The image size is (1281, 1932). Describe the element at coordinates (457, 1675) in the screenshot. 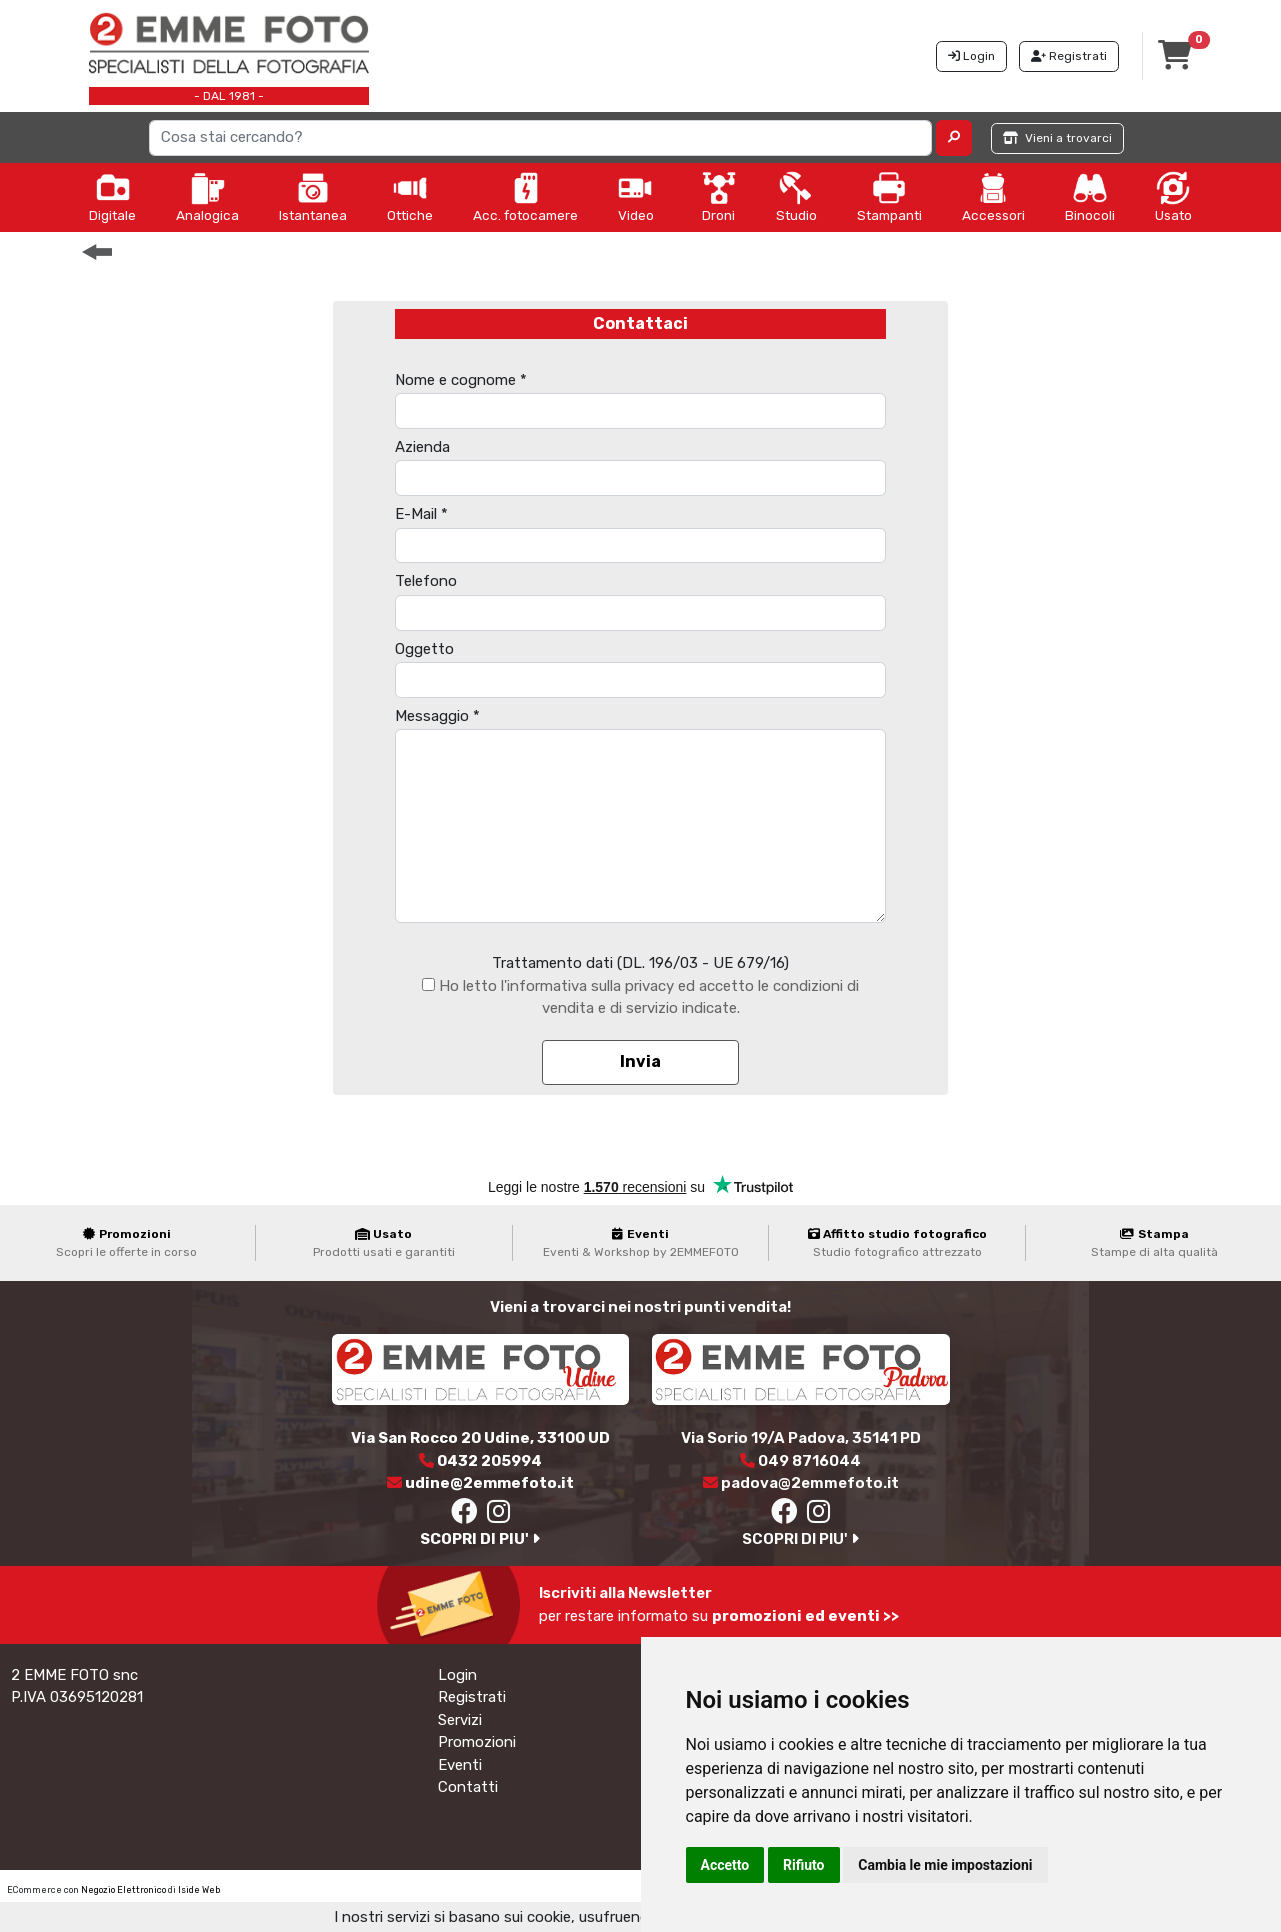

I see `Login` at that location.